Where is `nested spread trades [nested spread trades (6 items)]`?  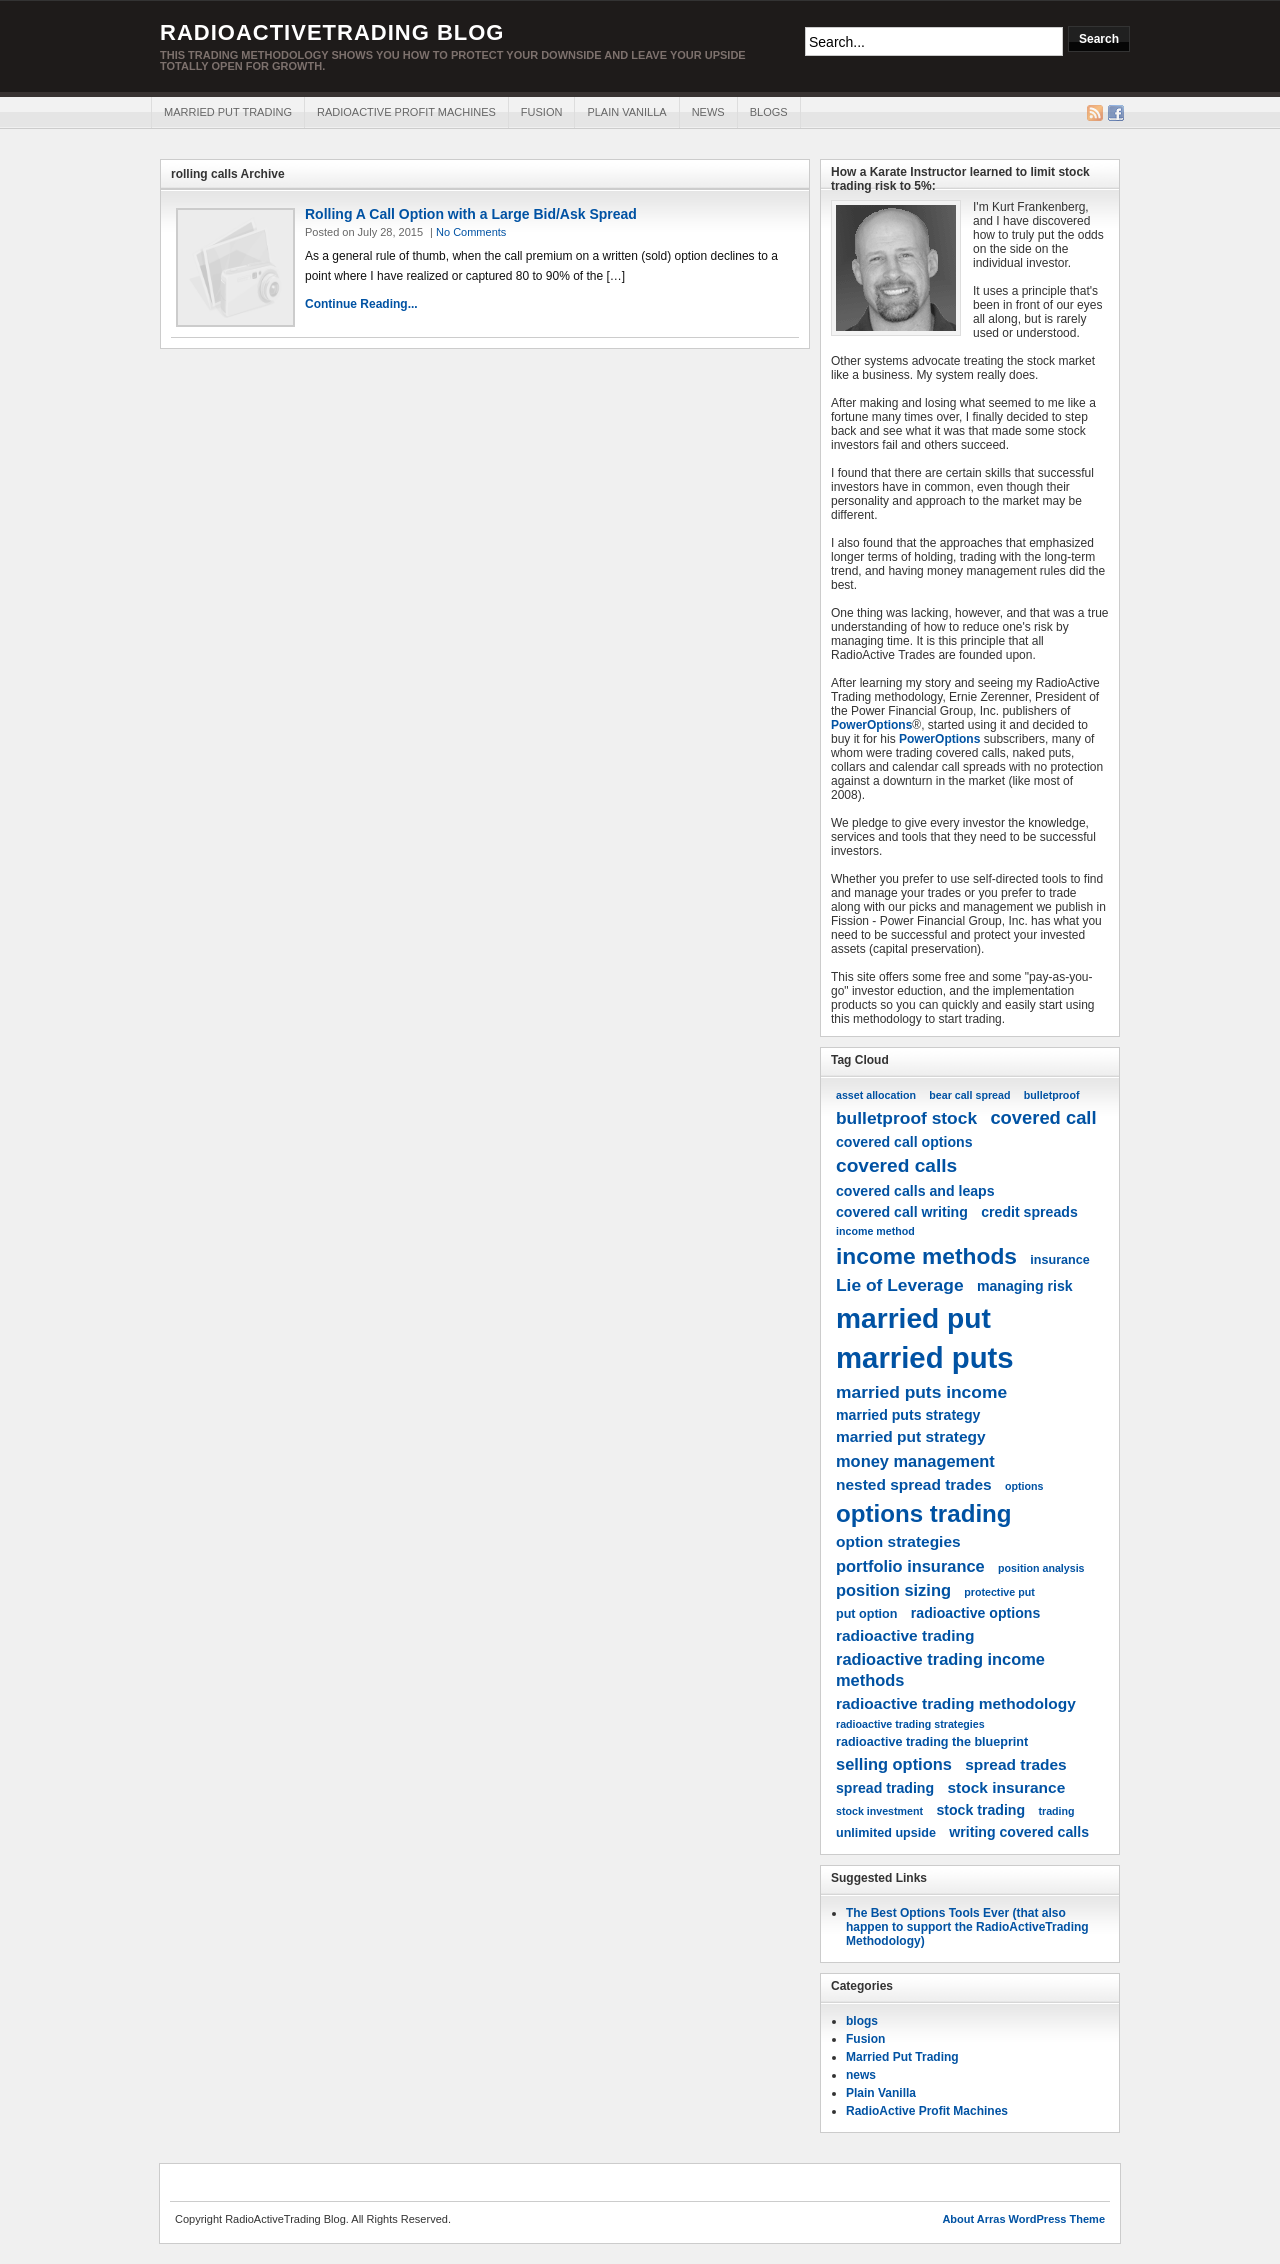 nested spread trades [nested spread trades (6 items)] is located at coordinates (914, 1484).